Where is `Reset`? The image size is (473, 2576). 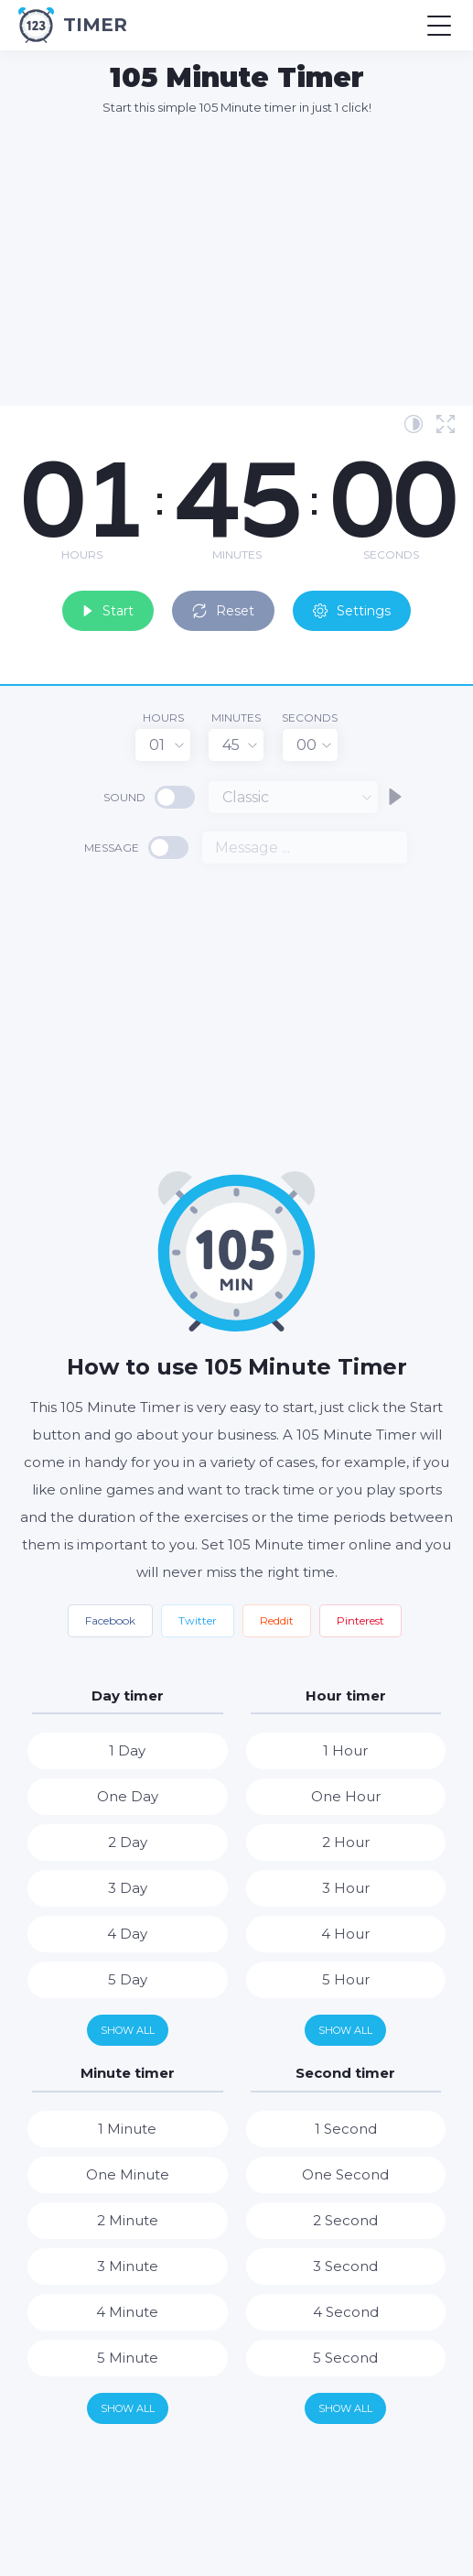
Reset is located at coordinates (223, 611).